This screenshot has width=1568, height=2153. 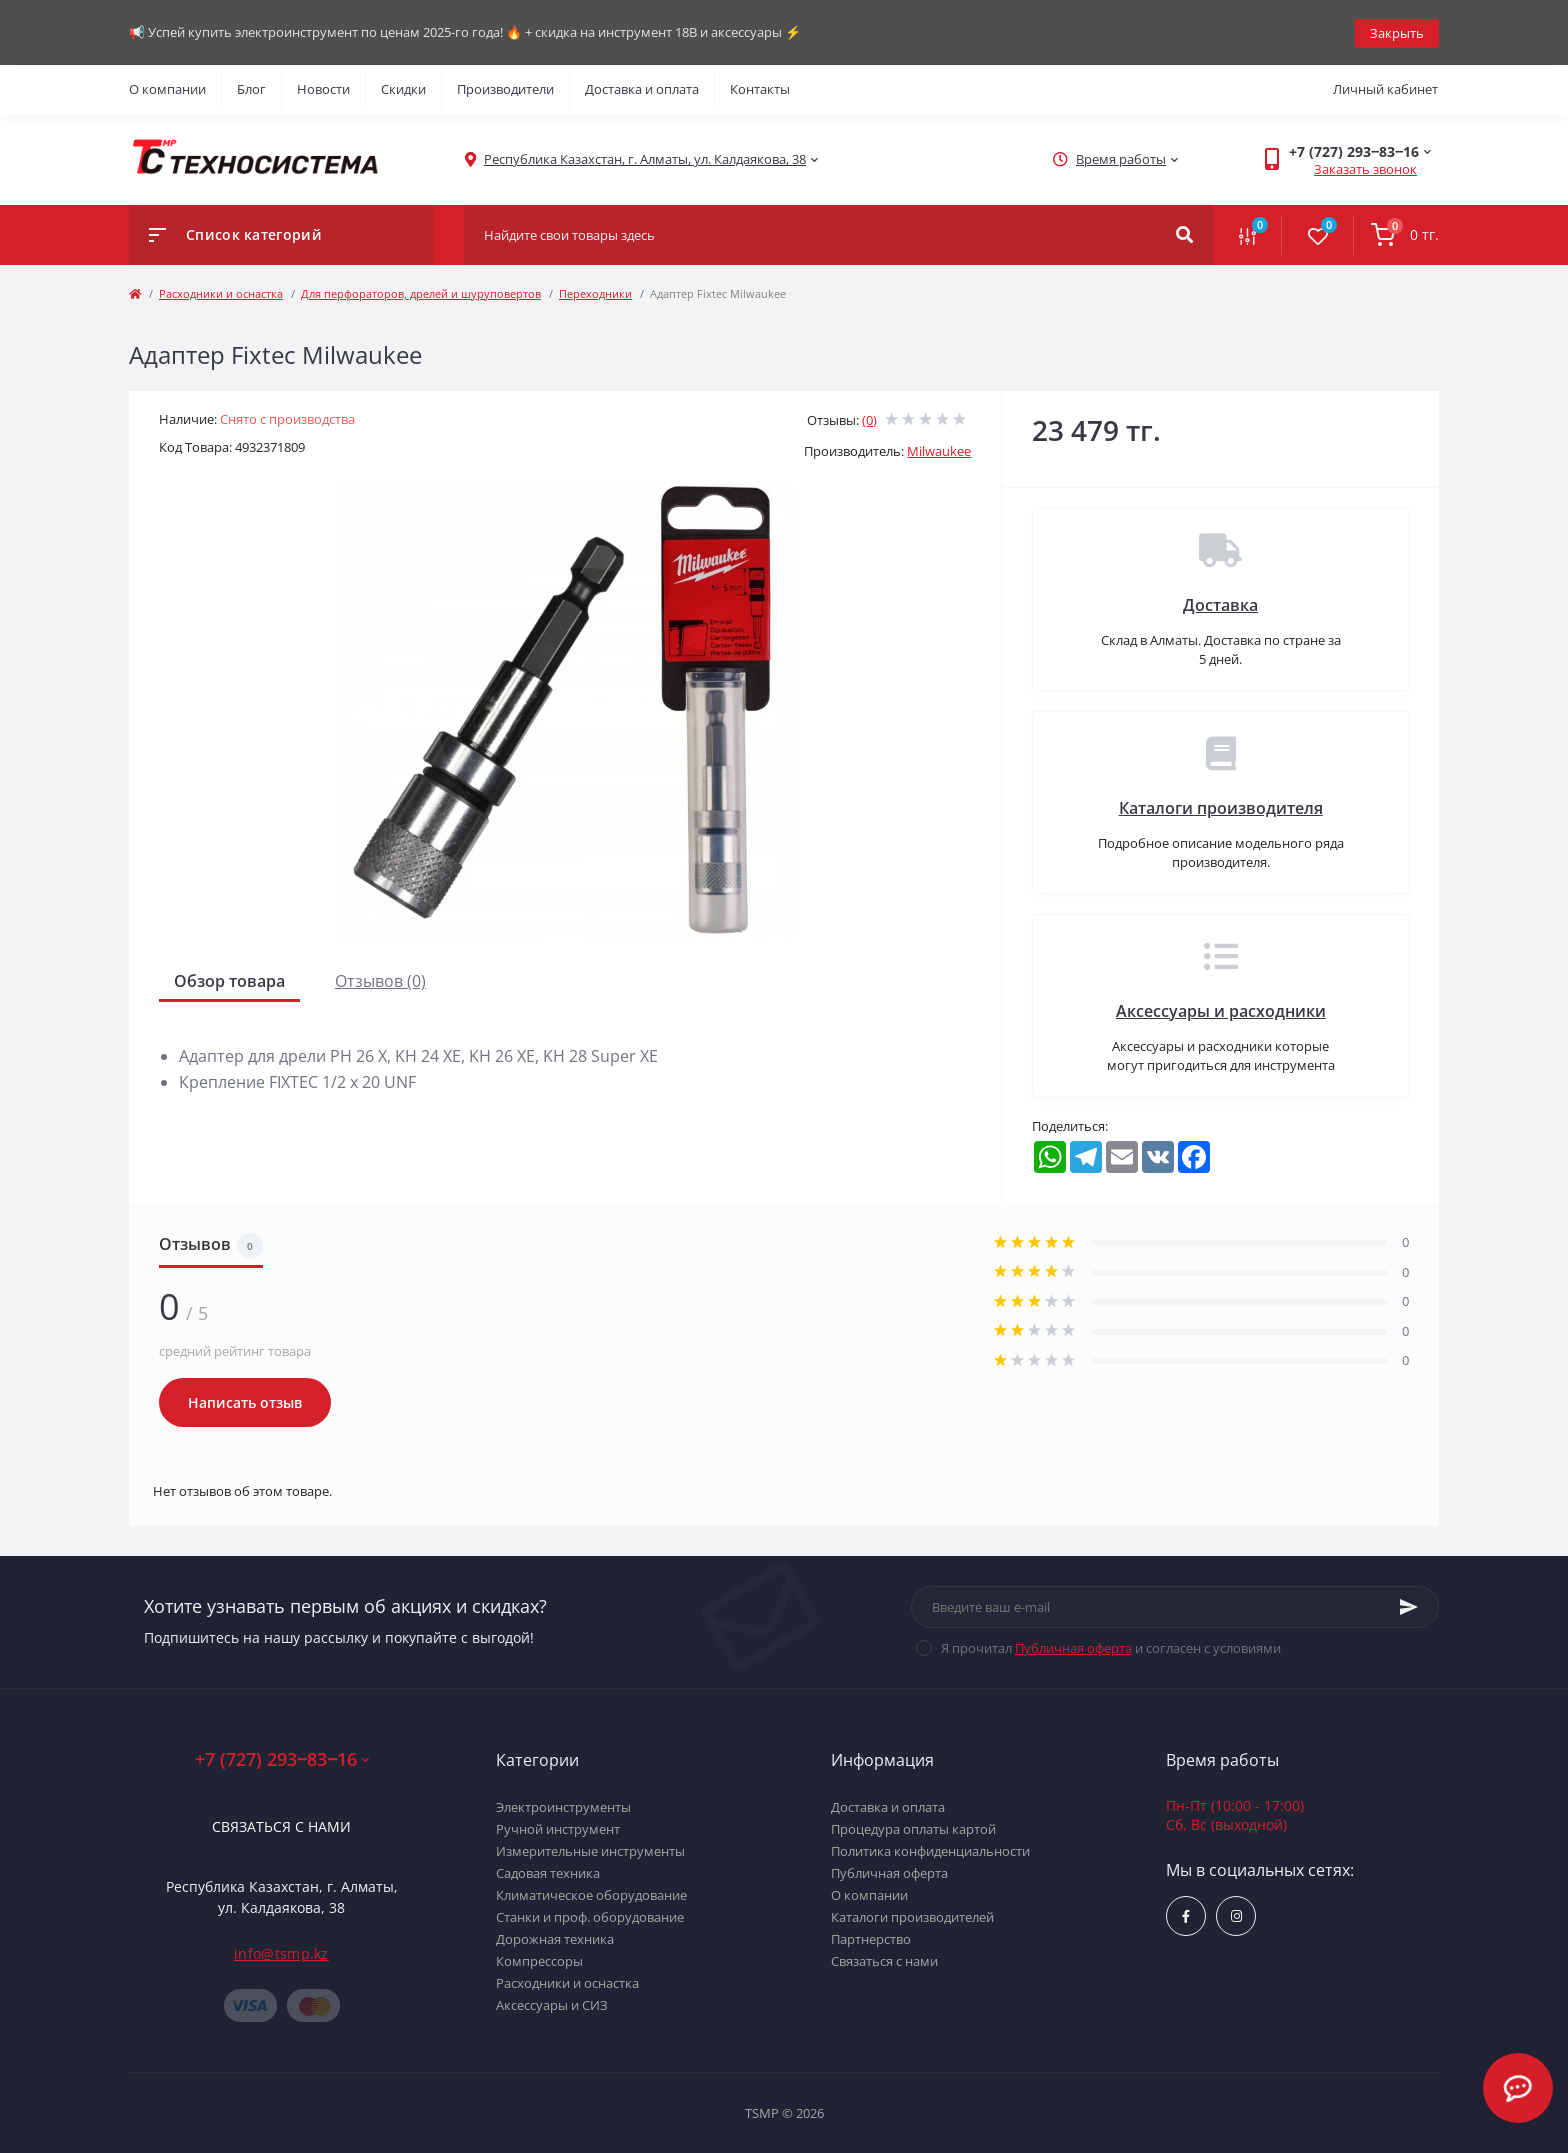 What do you see at coordinates (595, 291) in the screenshot?
I see `Переходники` at bounding box center [595, 291].